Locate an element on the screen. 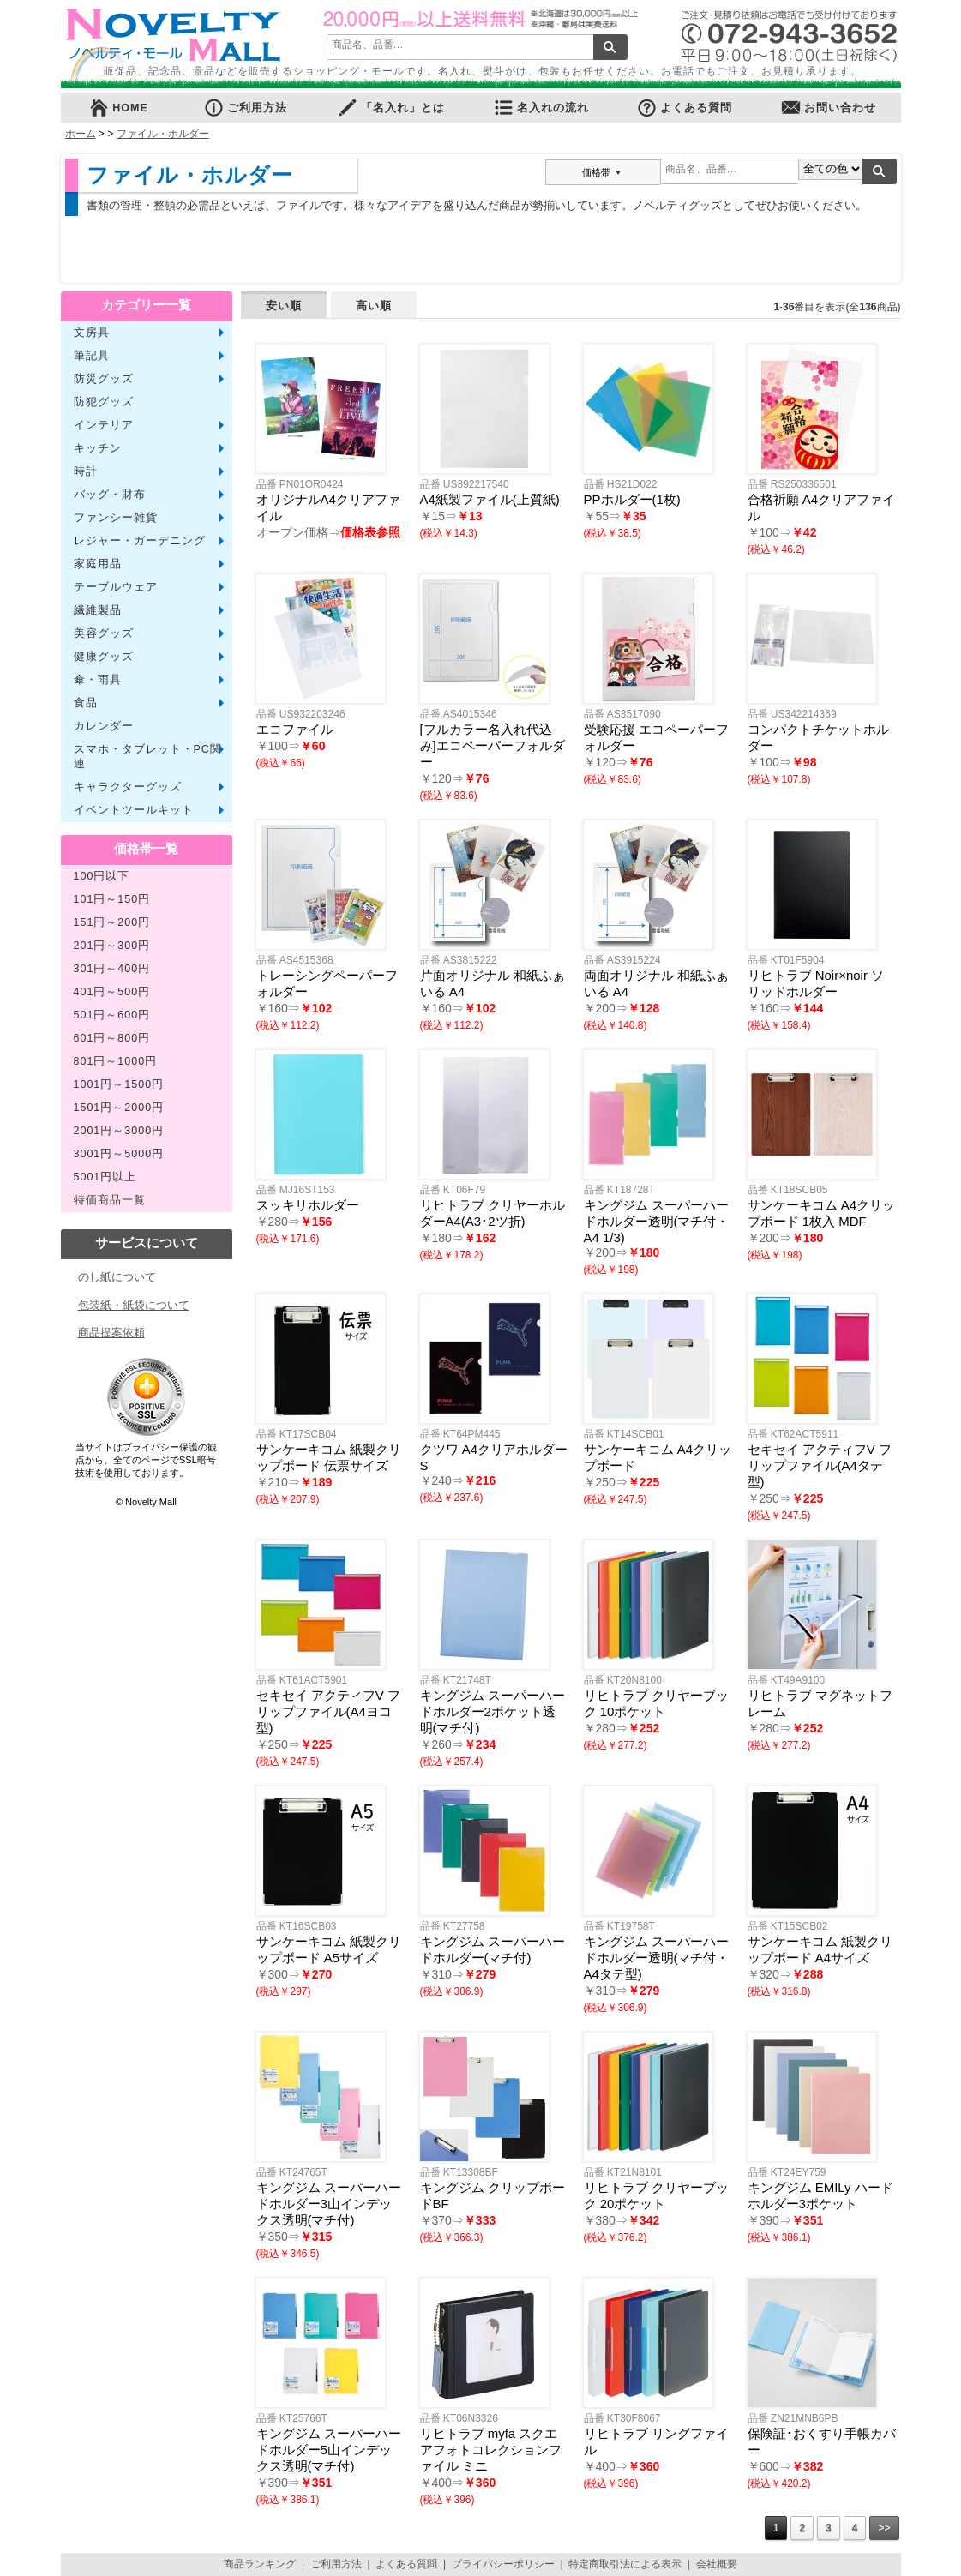 The width and height of the screenshot is (961, 2576). 401円～500円 is located at coordinates (112, 992).